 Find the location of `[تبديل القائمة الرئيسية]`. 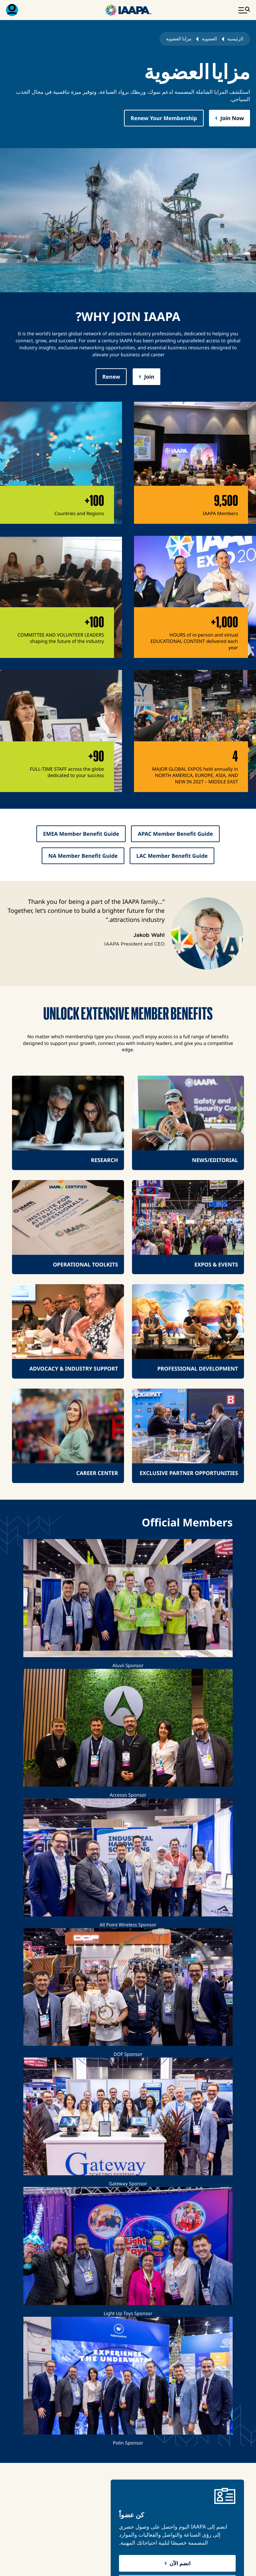

[تبديل القائمة الرئيسية] is located at coordinates (244, 10).